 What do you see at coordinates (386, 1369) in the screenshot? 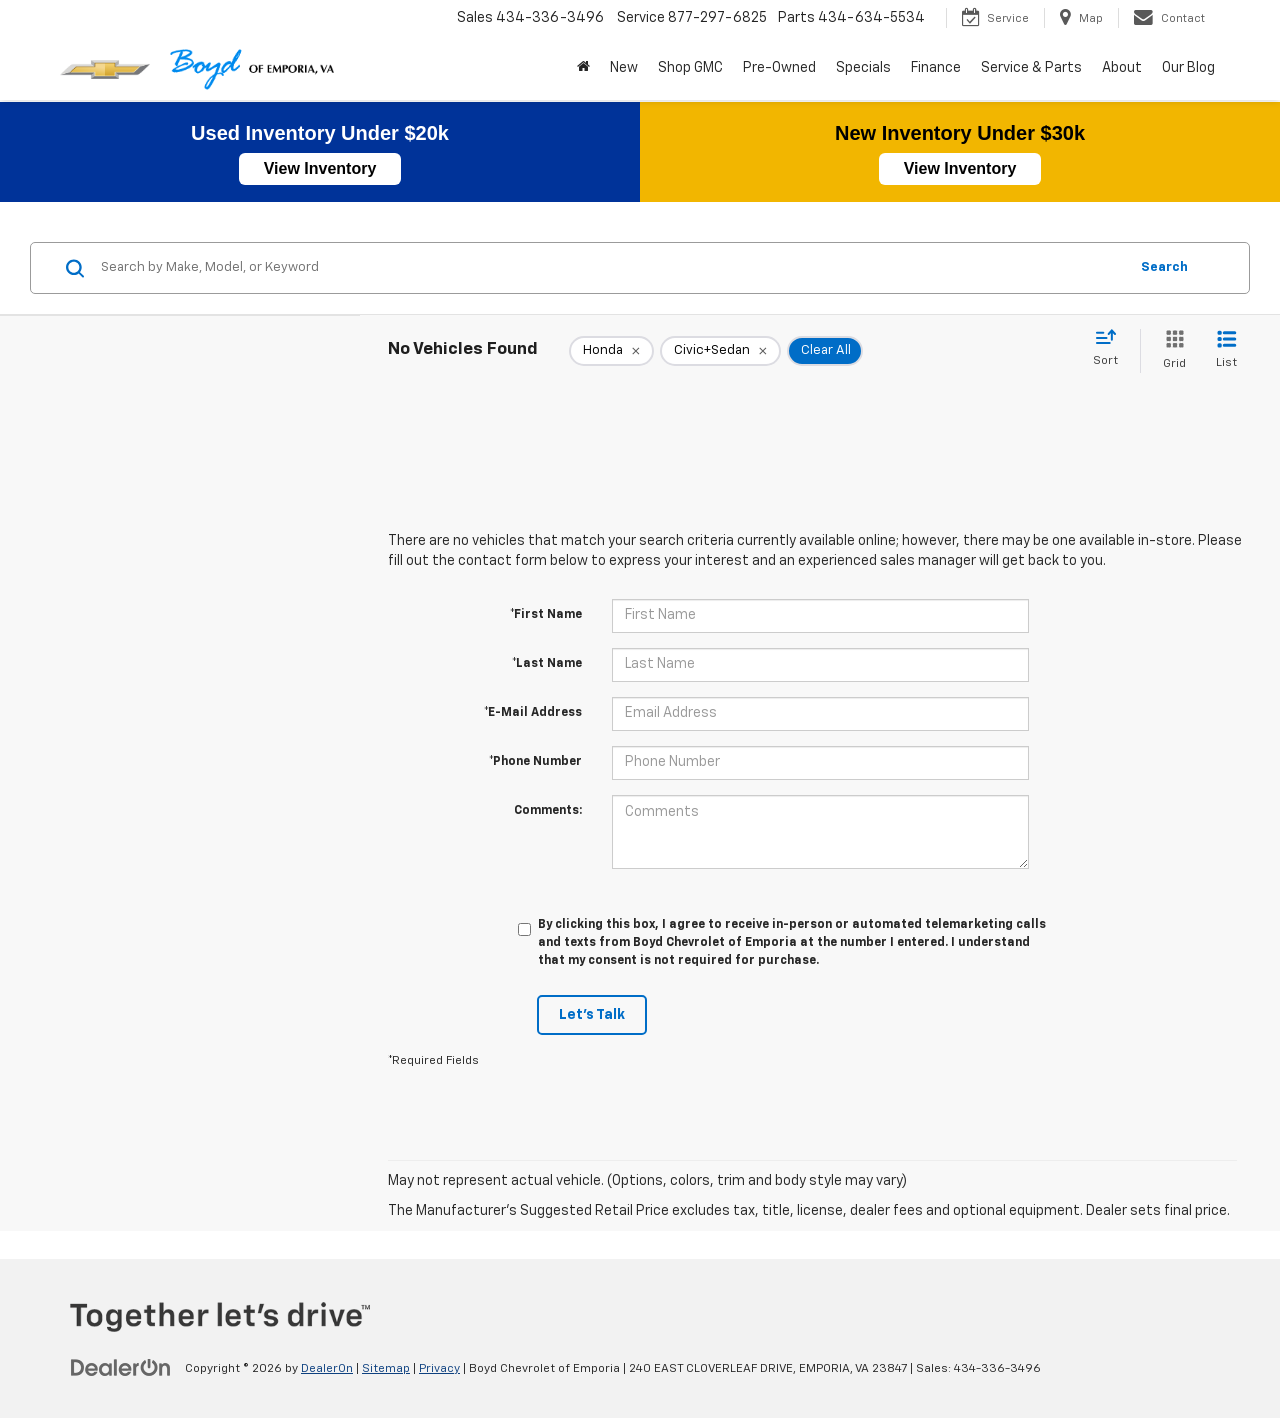
I see `Sitemap` at bounding box center [386, 1369].